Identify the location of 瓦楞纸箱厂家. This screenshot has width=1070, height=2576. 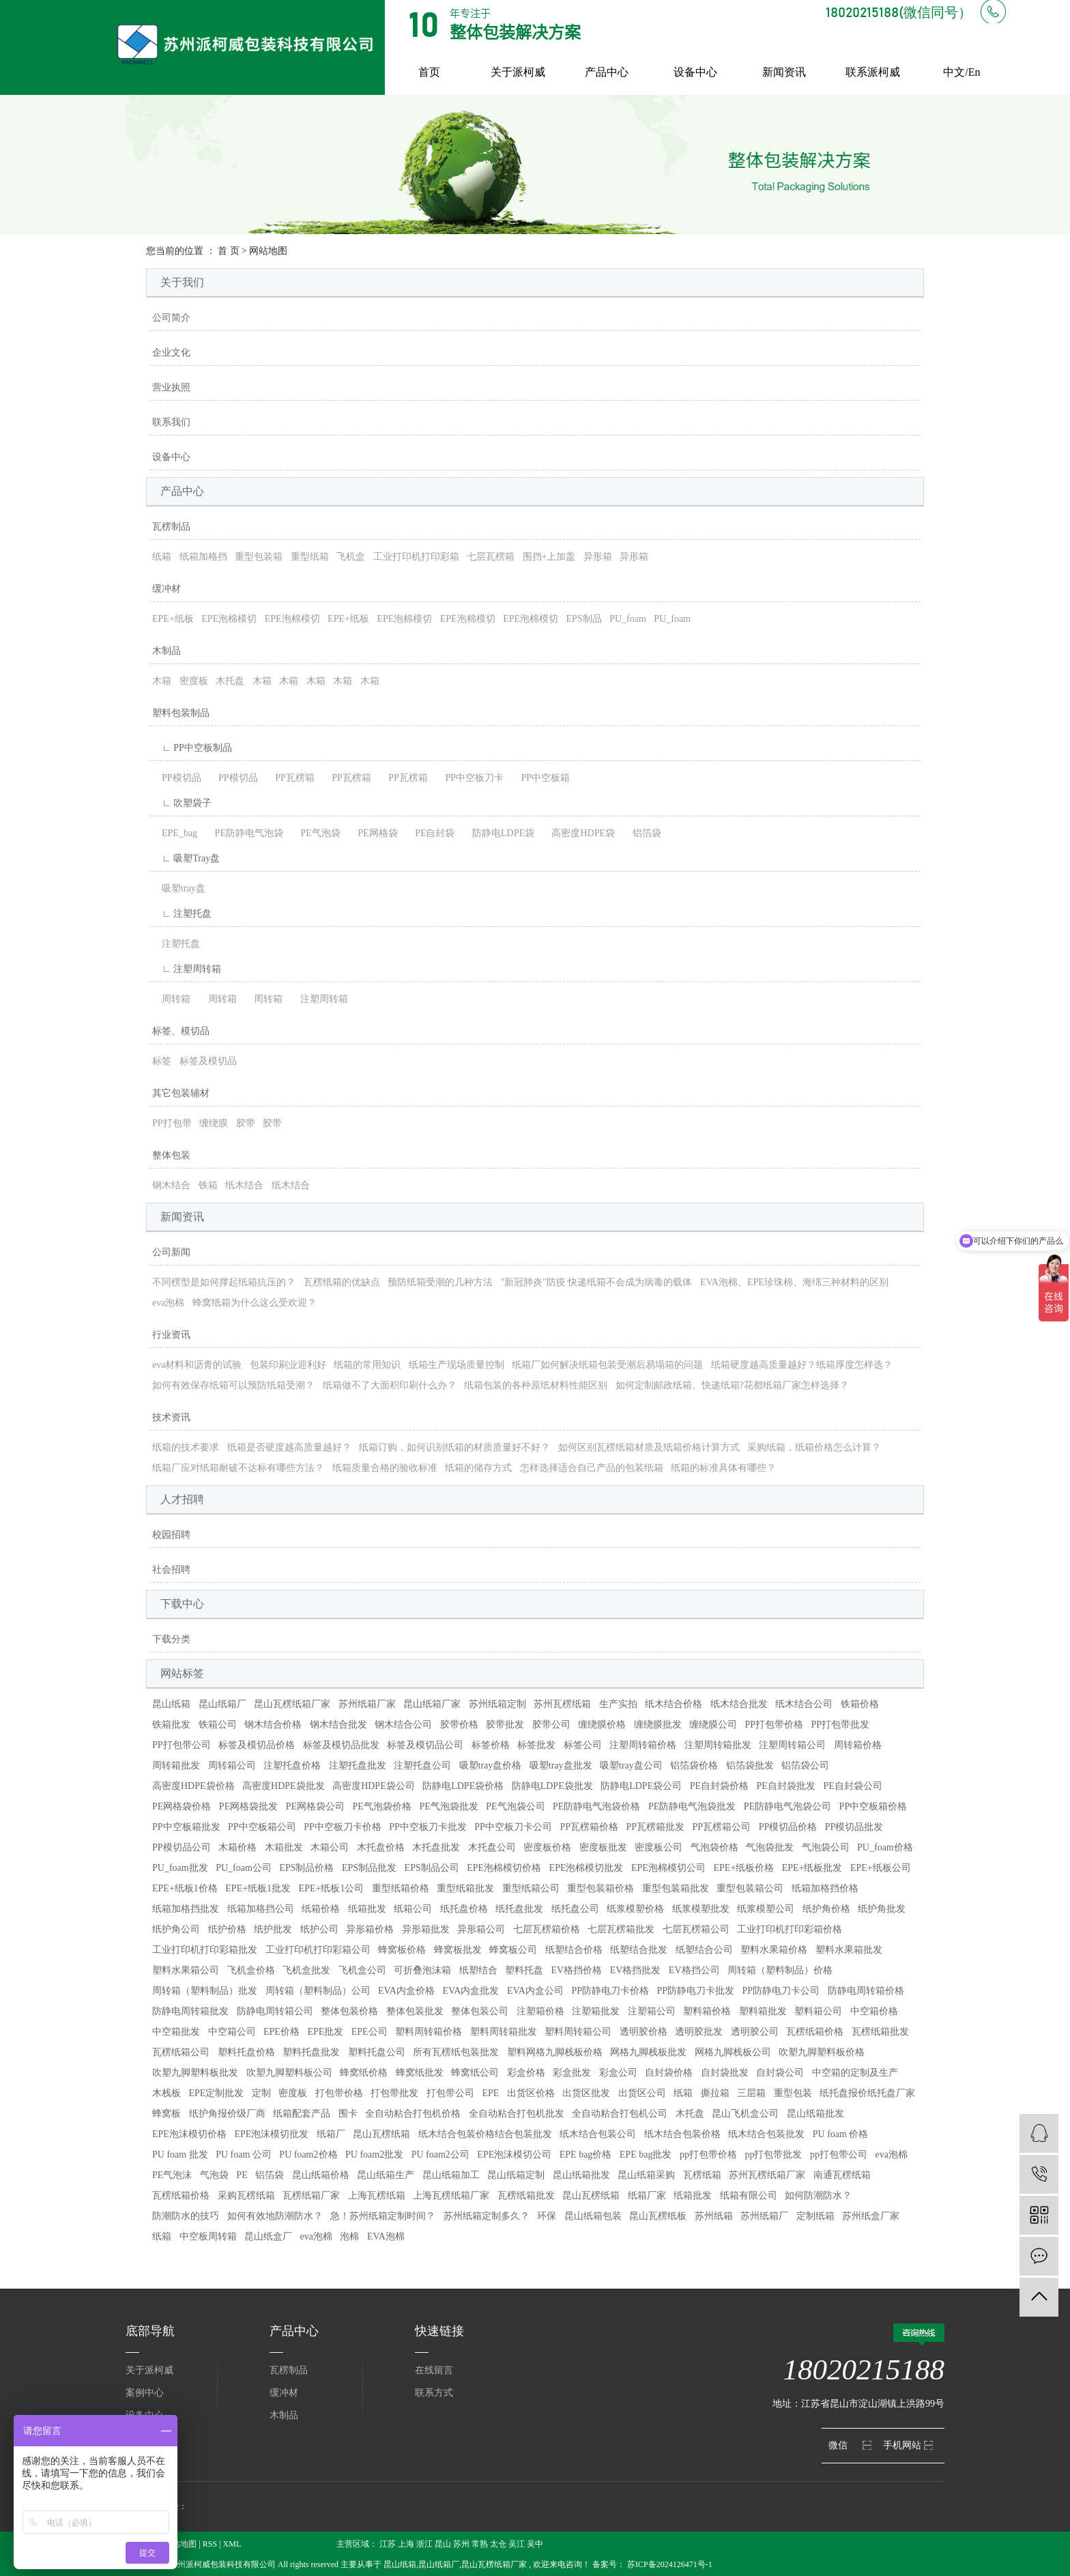
(311, 2195).